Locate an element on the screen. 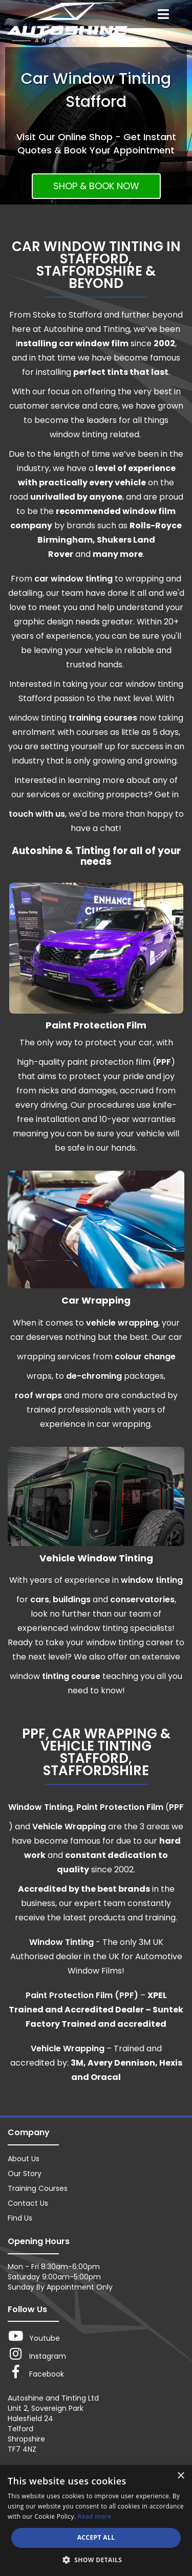 This screenshot has width=192, height=2576. Our Story is located at coordinates (24, 2173).